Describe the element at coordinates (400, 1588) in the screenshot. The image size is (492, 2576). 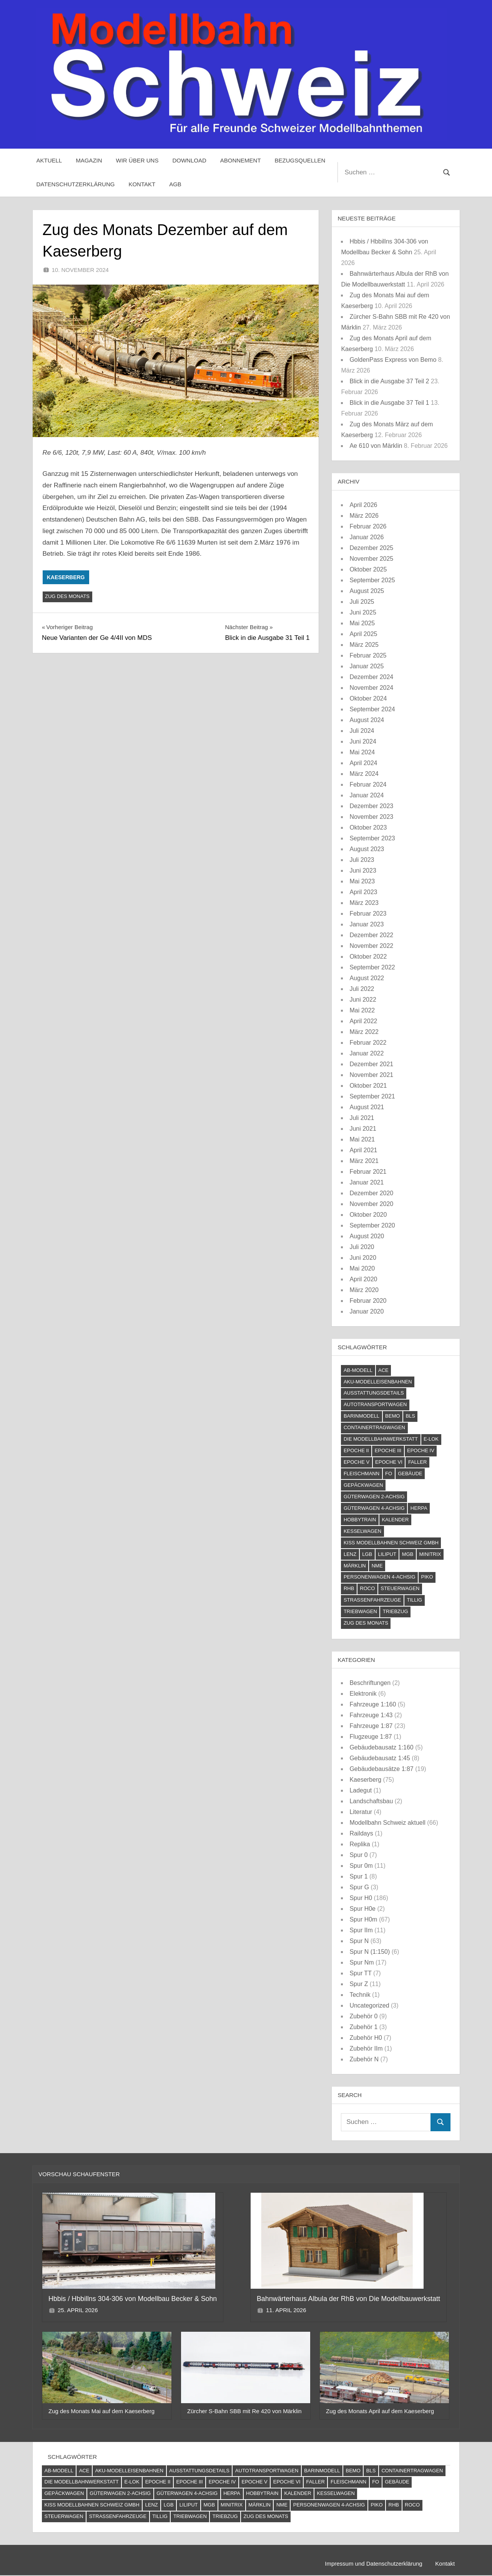
I see `Steuerwagen [Steuerwagen (15 Einträge)]` at that location.